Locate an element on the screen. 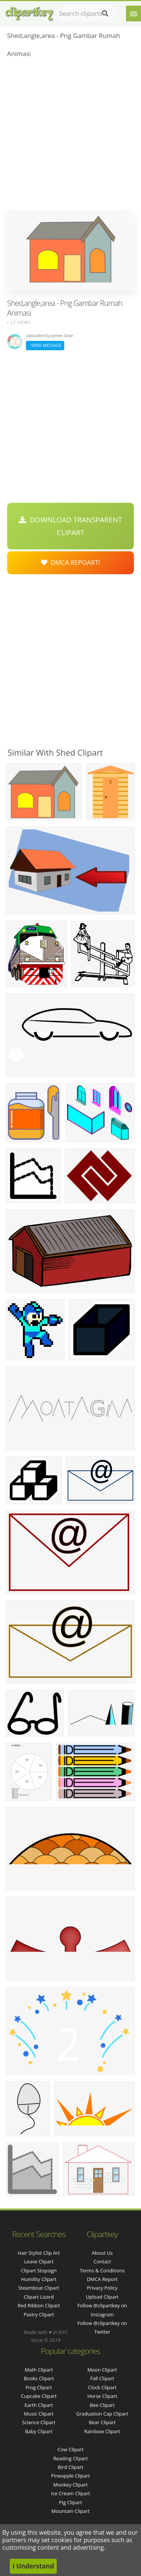  Science Clipart is located at coordinates (39, 2422).